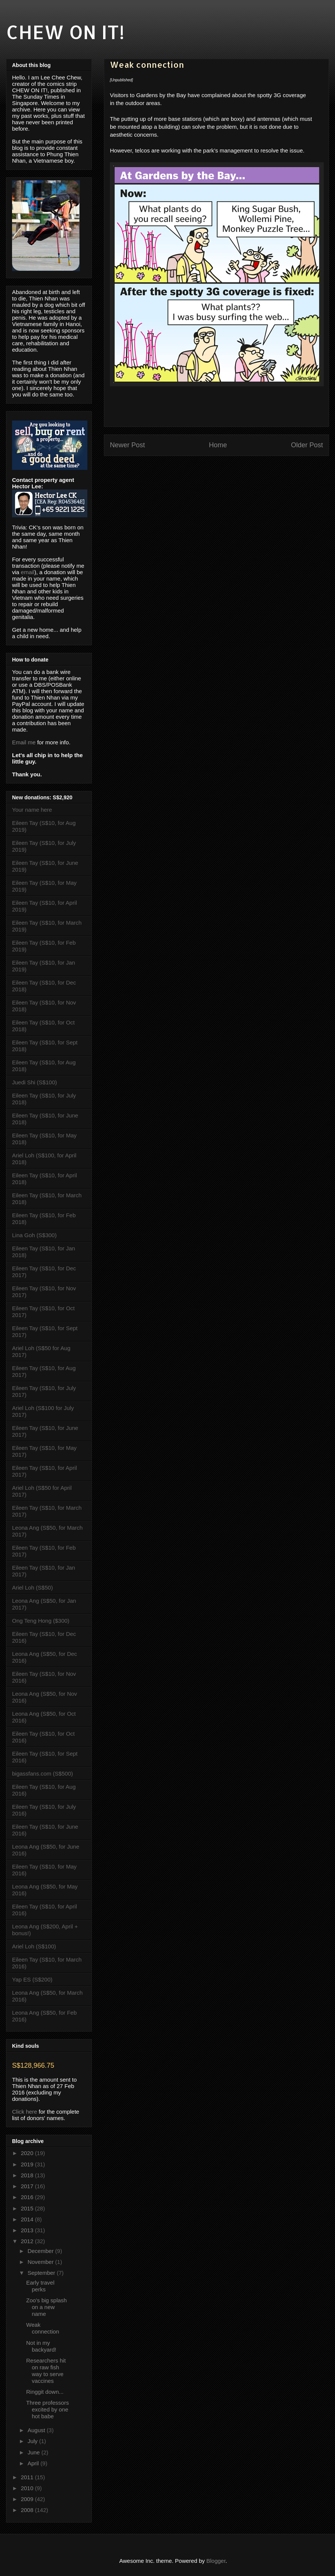  Describe the element at coordinates (307, 445) in the screenshot. I see `Older Post` at that location.